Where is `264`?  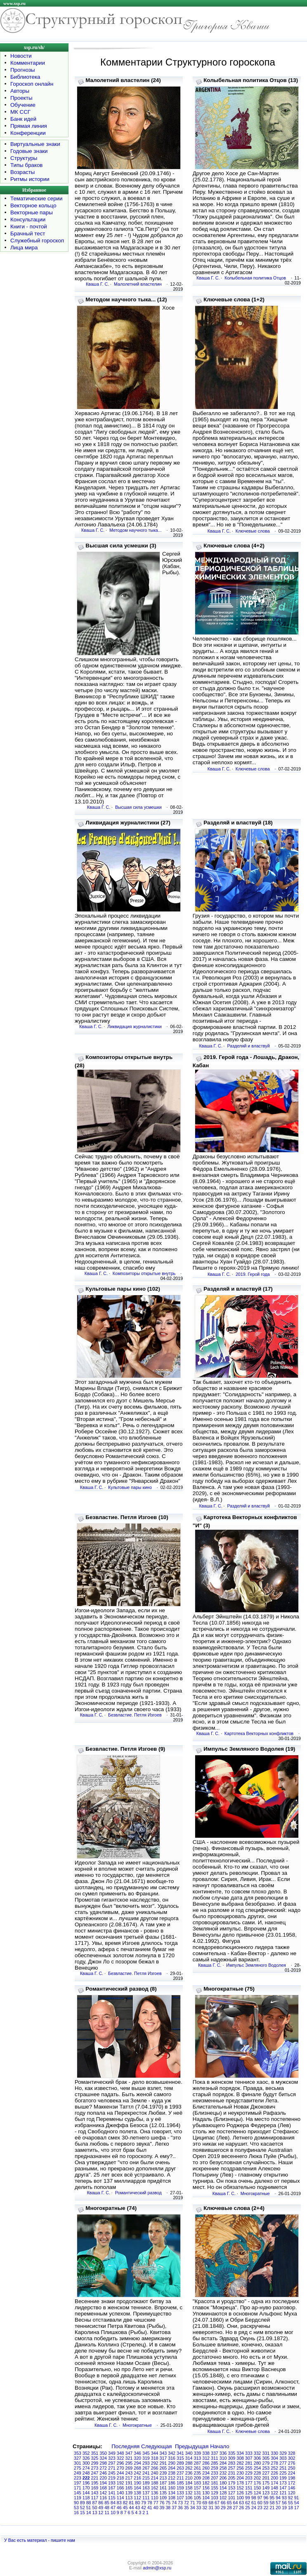
264 is located at coordinates (171, 2468).